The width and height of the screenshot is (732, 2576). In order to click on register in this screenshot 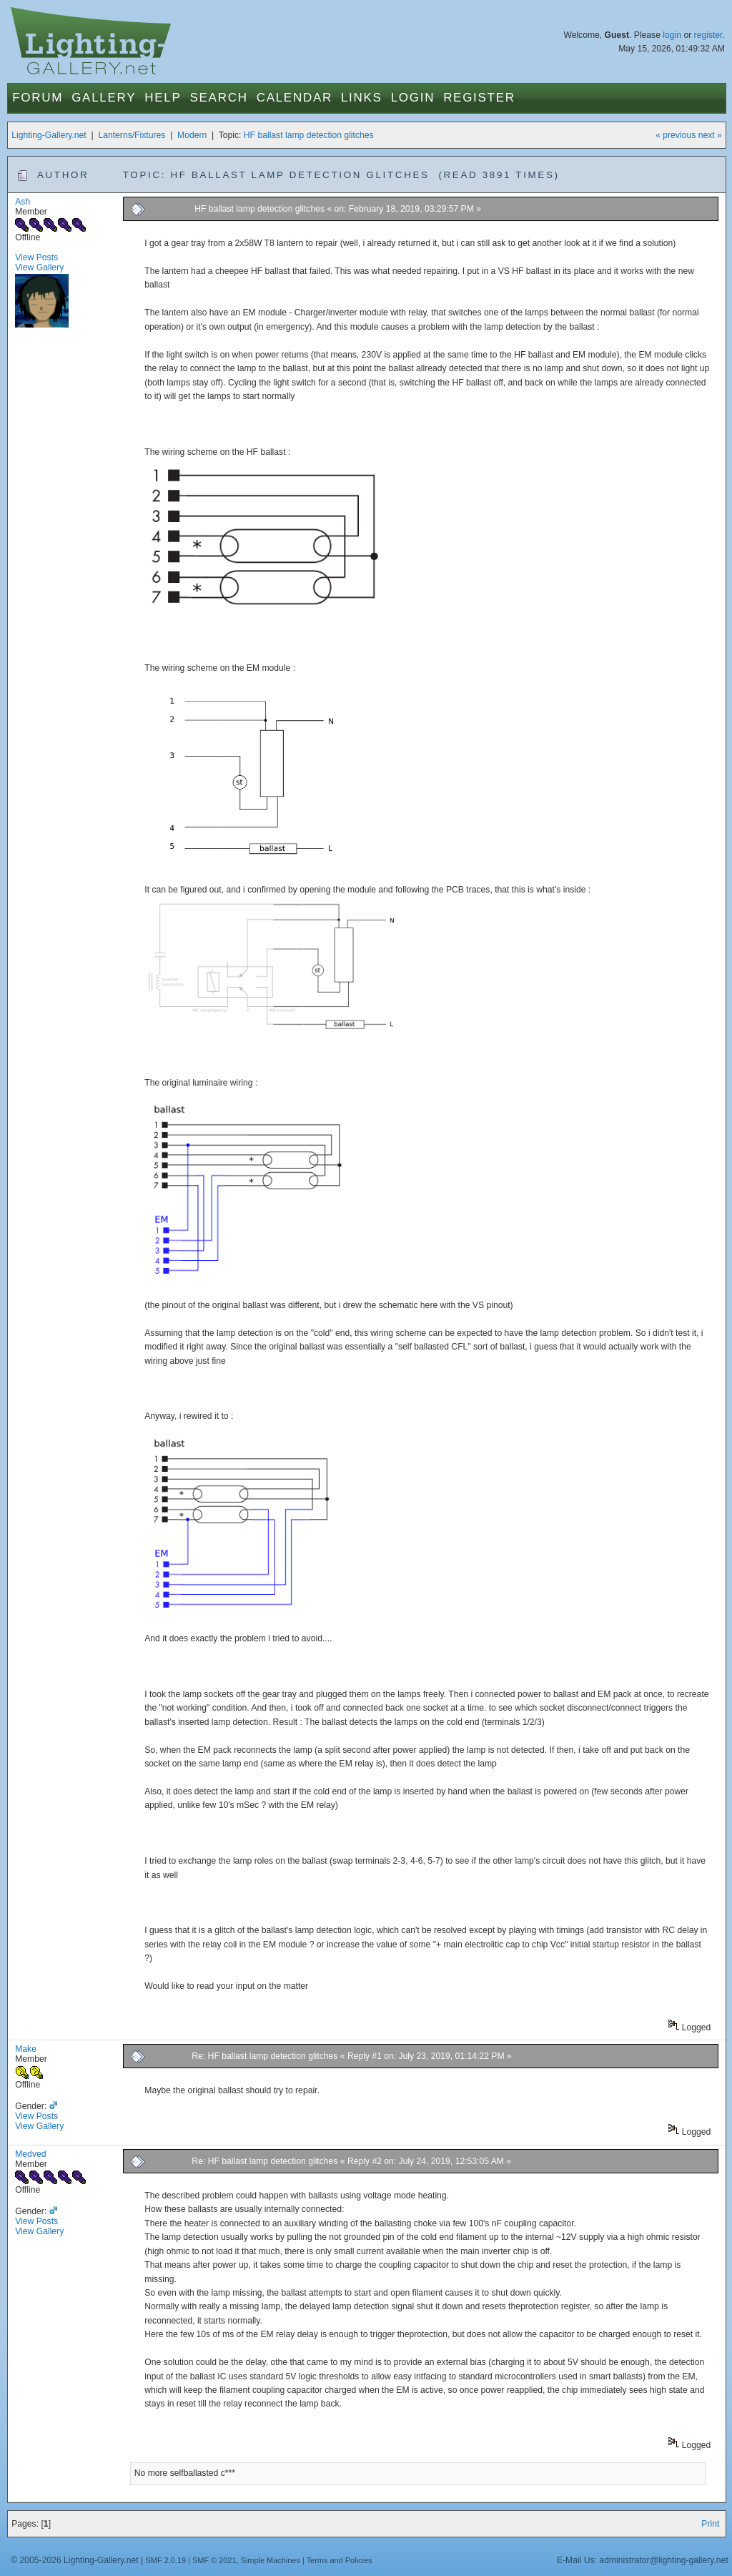, I will do `click(708, 35)`.